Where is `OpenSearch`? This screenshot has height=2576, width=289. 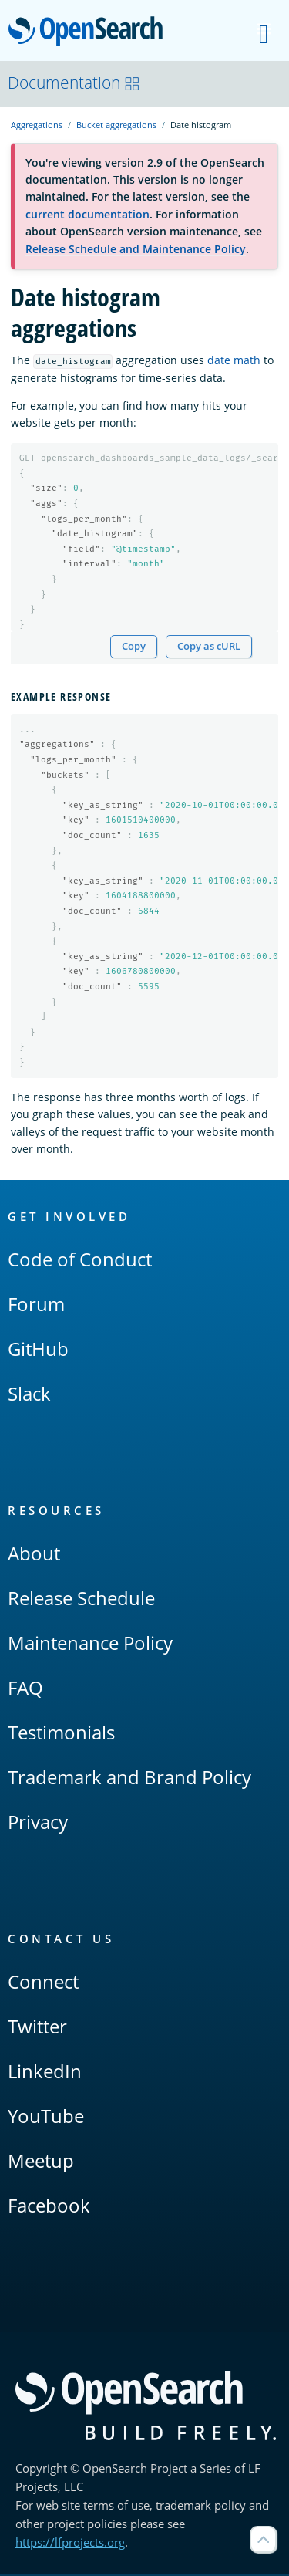
OpenSearch is located at coordinates (89, 32).